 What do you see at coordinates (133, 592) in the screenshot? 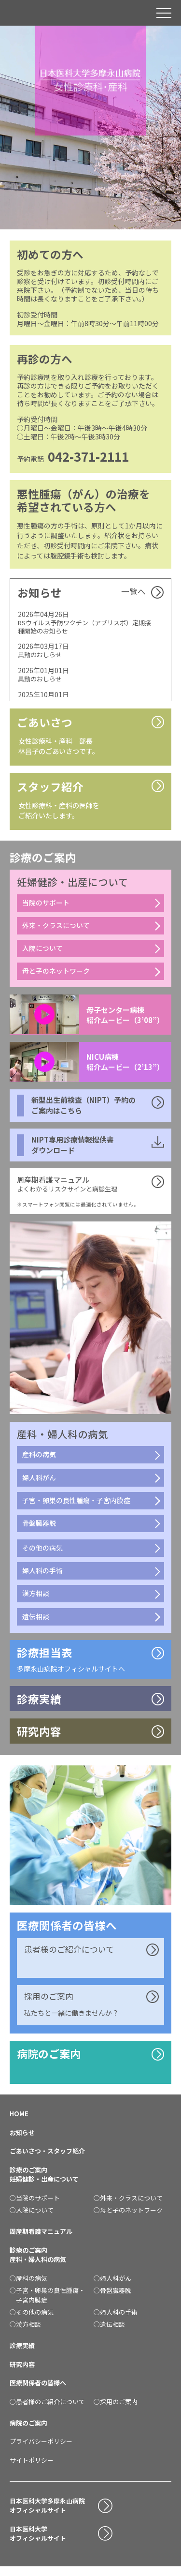
I see `一覧へ` at bounding box center [133, 592].